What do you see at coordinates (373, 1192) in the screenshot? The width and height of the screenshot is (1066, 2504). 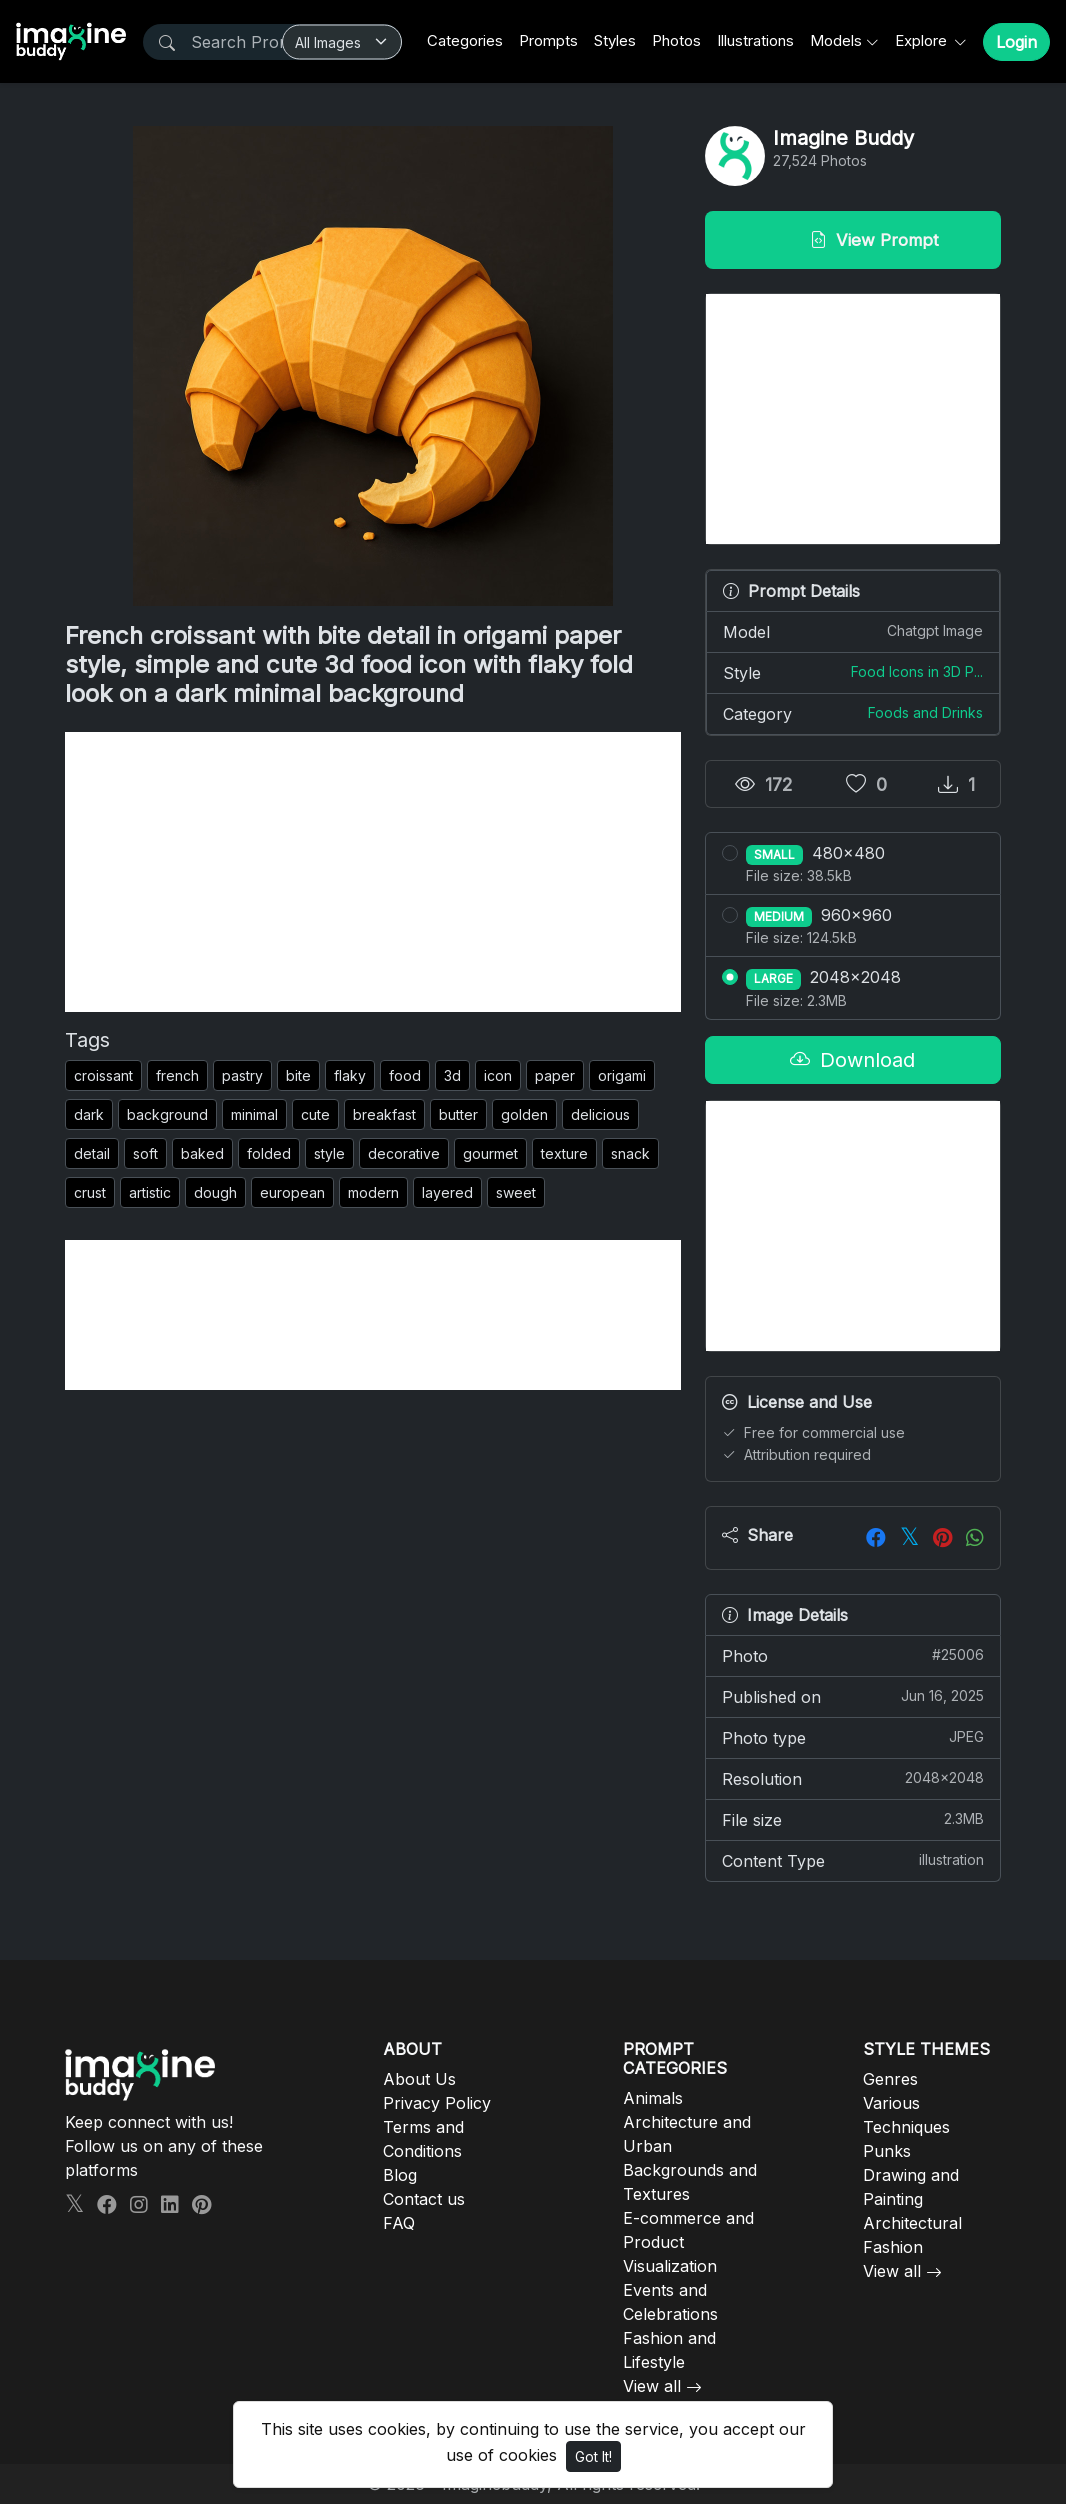 I see `modern` at bounding box center [373, 1192].